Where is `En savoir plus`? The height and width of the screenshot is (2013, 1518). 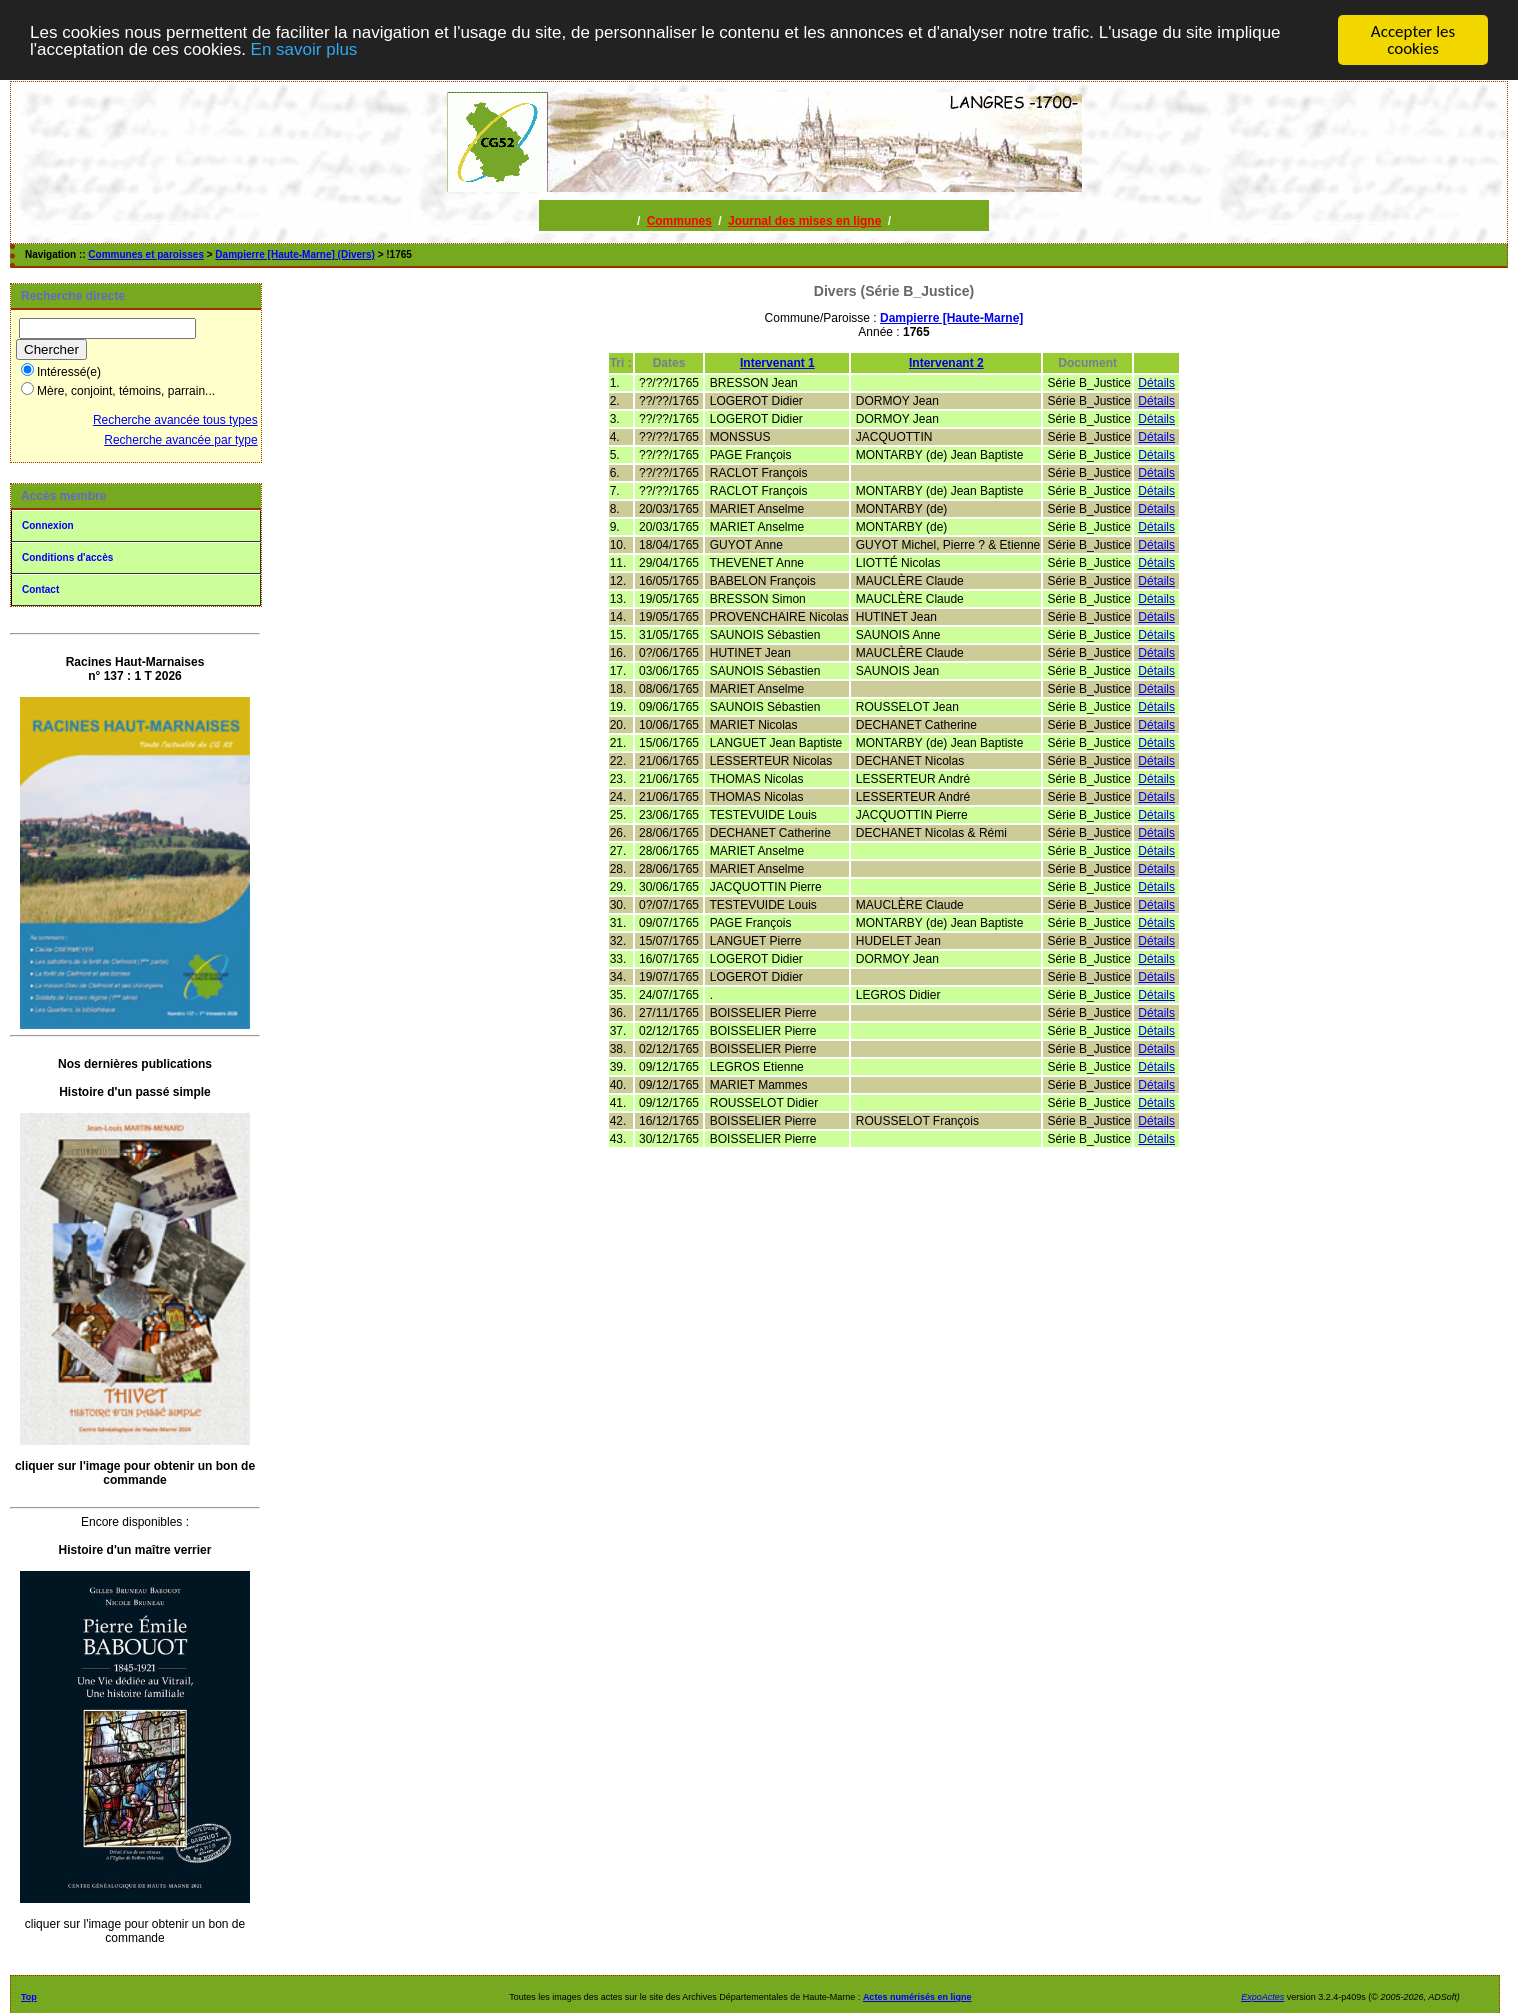
En savoir plus is located at coordinates (304, 49).